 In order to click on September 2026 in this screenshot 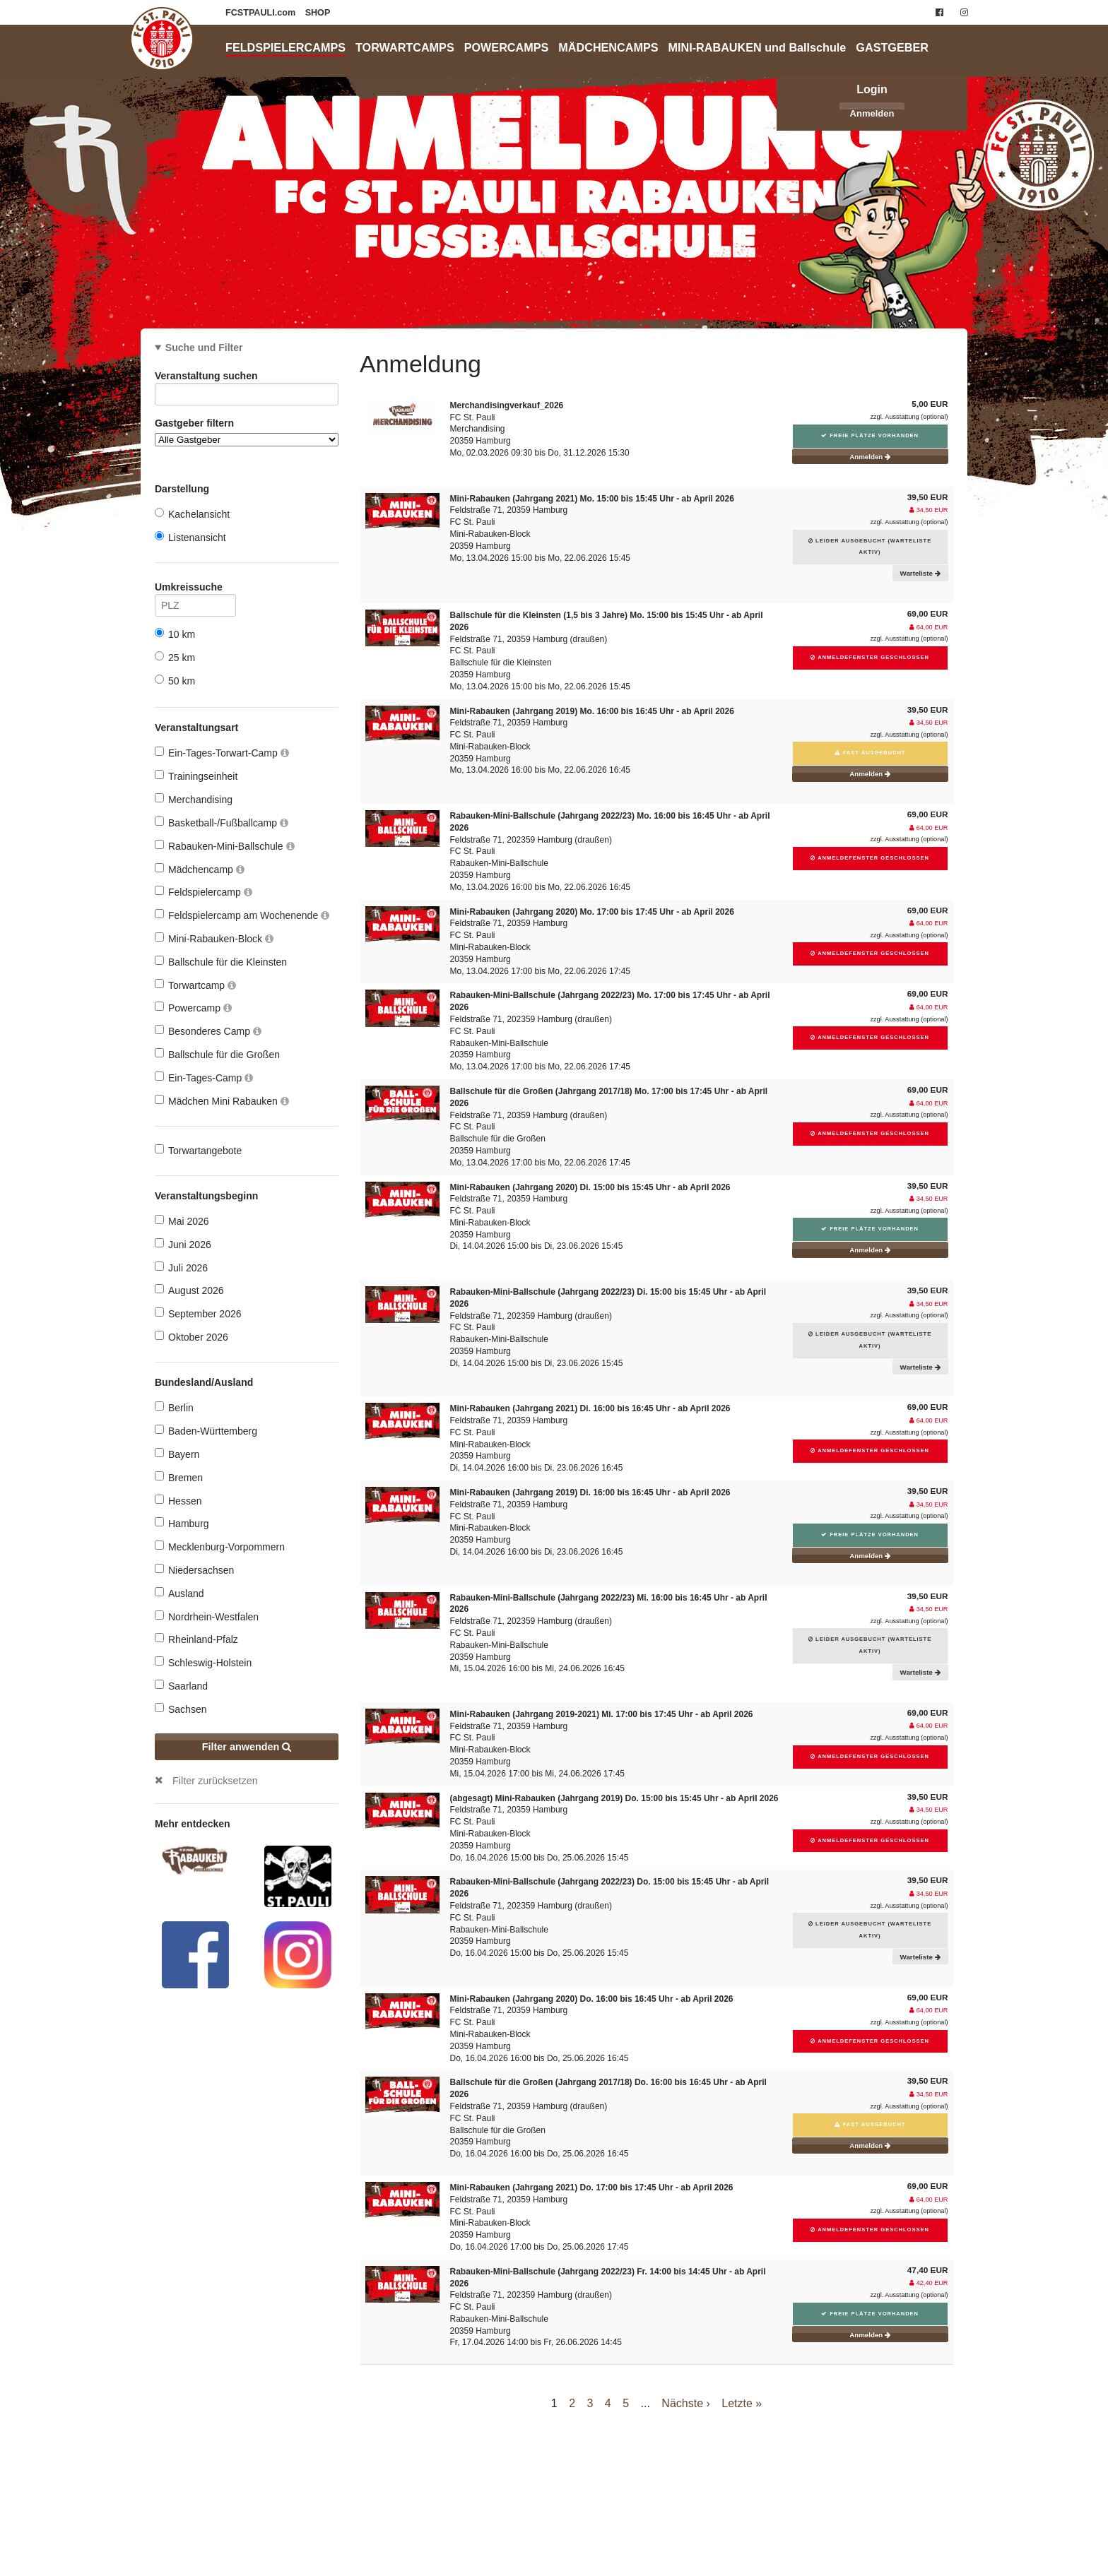, I will do `click(198, 1313)`.